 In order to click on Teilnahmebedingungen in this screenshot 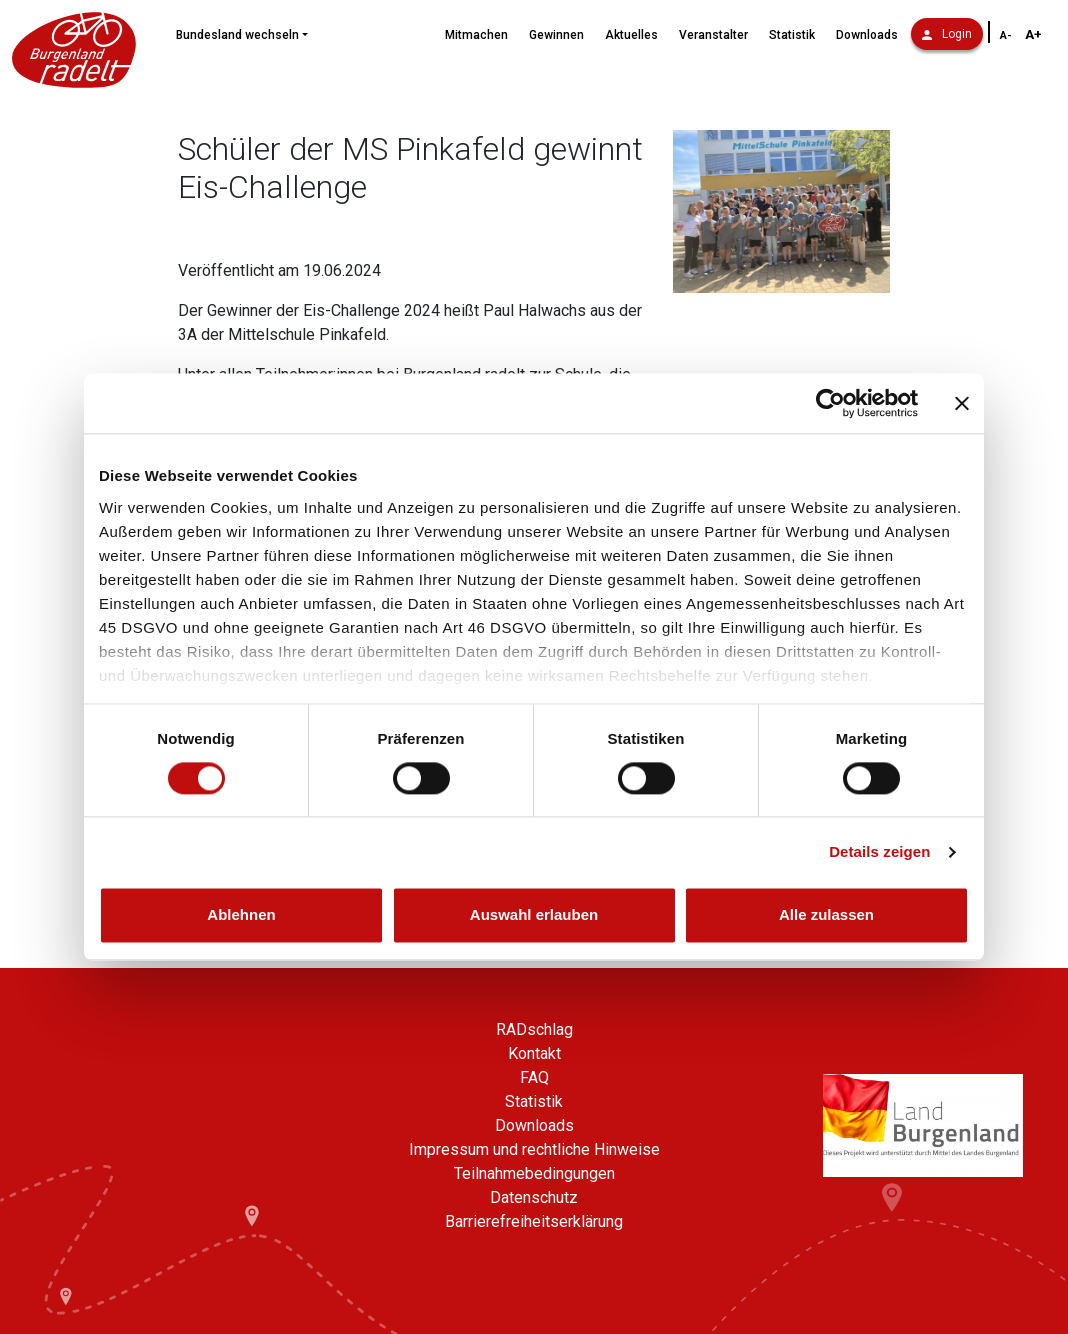, I will do `click(534, 1173)`.